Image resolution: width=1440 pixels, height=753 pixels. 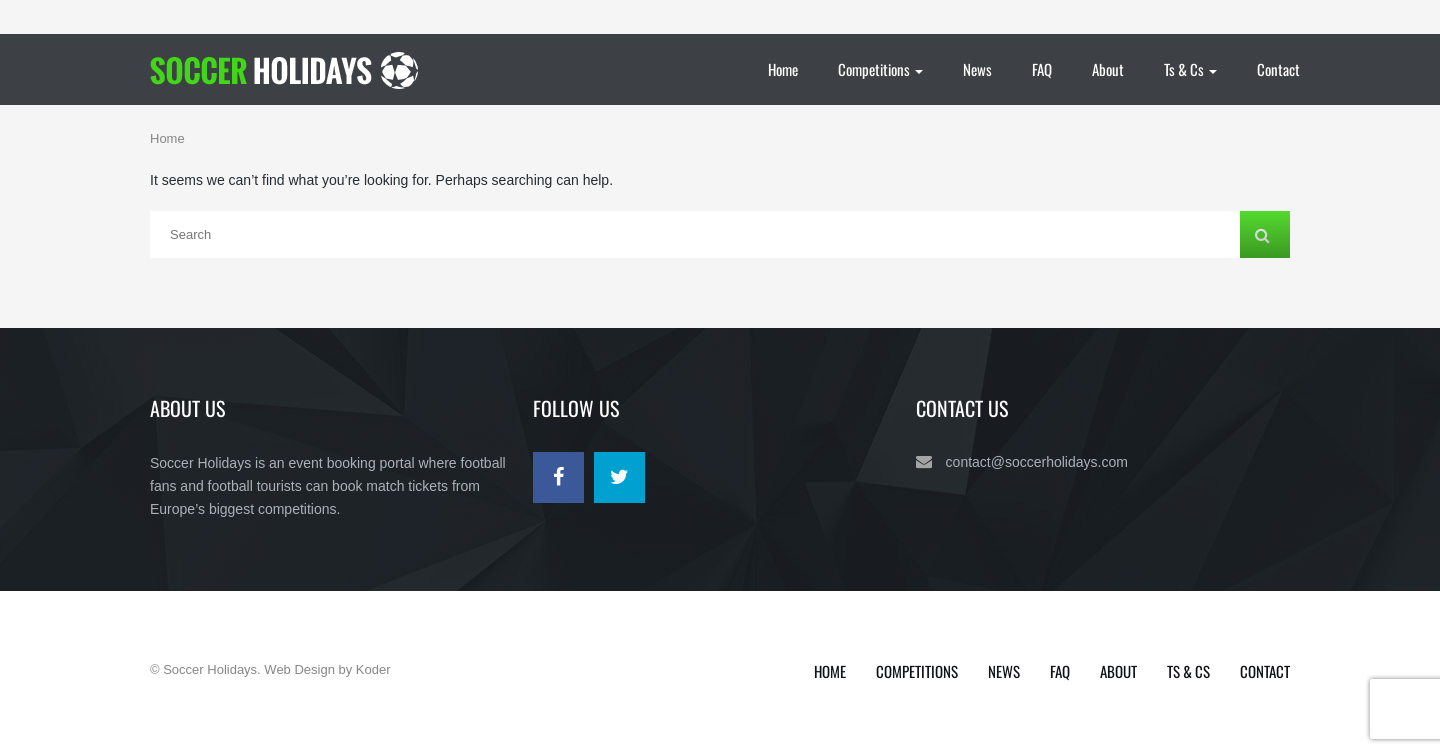 I want to click on FAQ, so click(x=1042, y=69).